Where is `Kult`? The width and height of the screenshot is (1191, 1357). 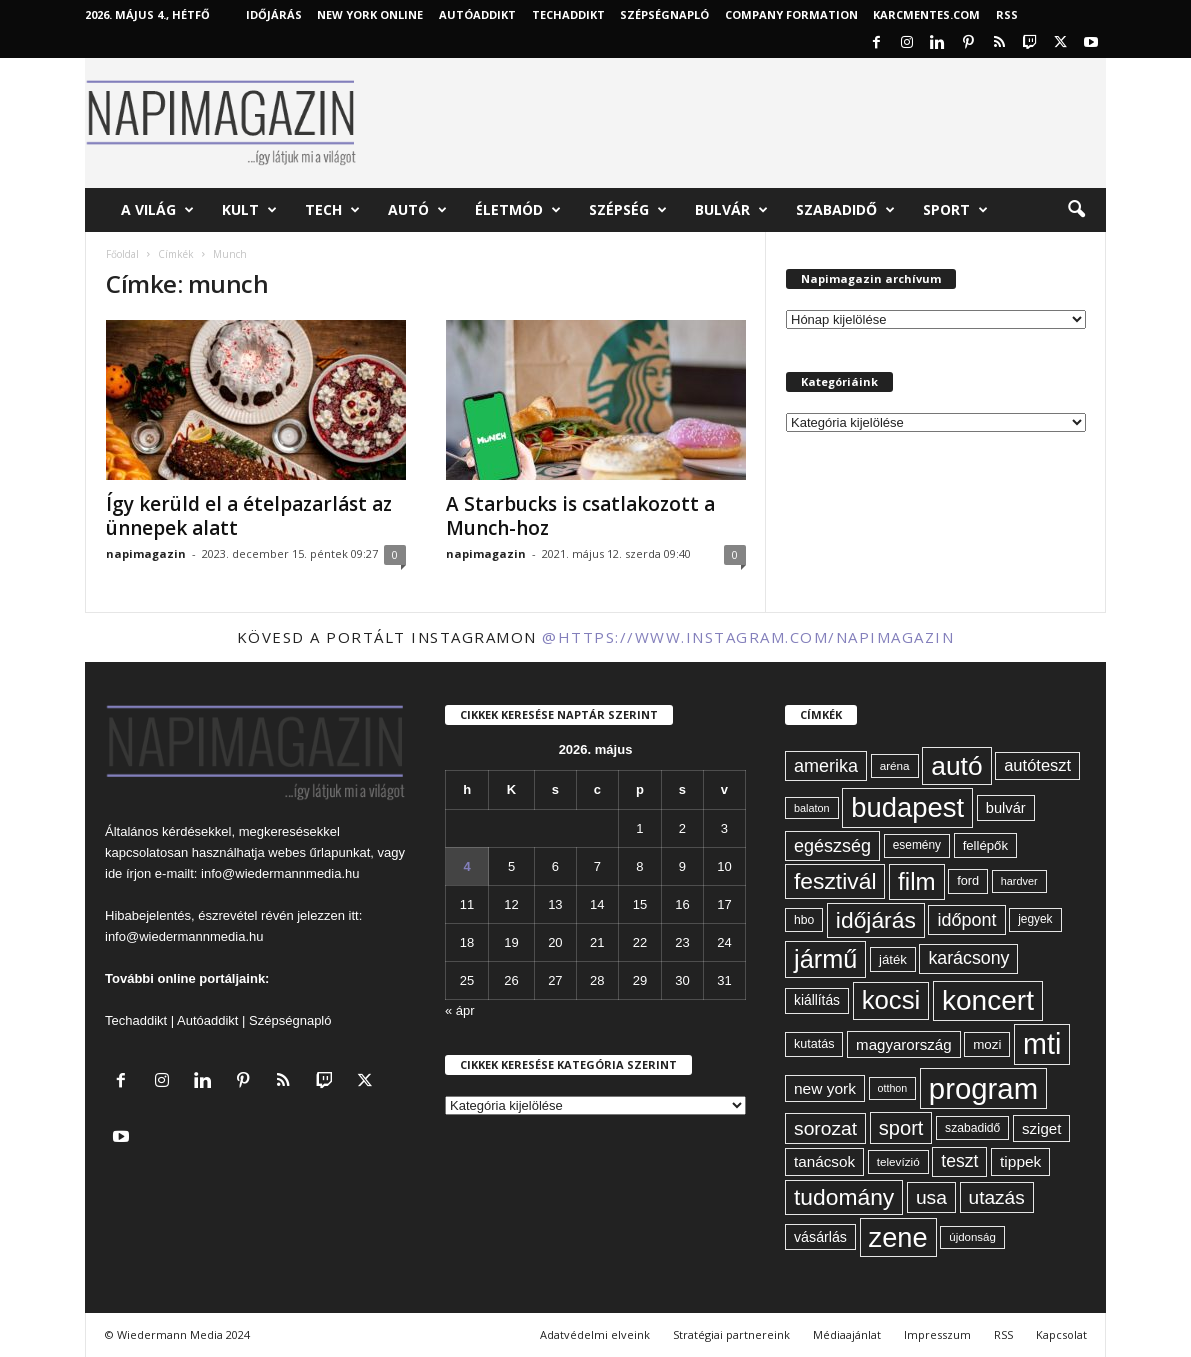
Kult is located at coordinates (249, 210).